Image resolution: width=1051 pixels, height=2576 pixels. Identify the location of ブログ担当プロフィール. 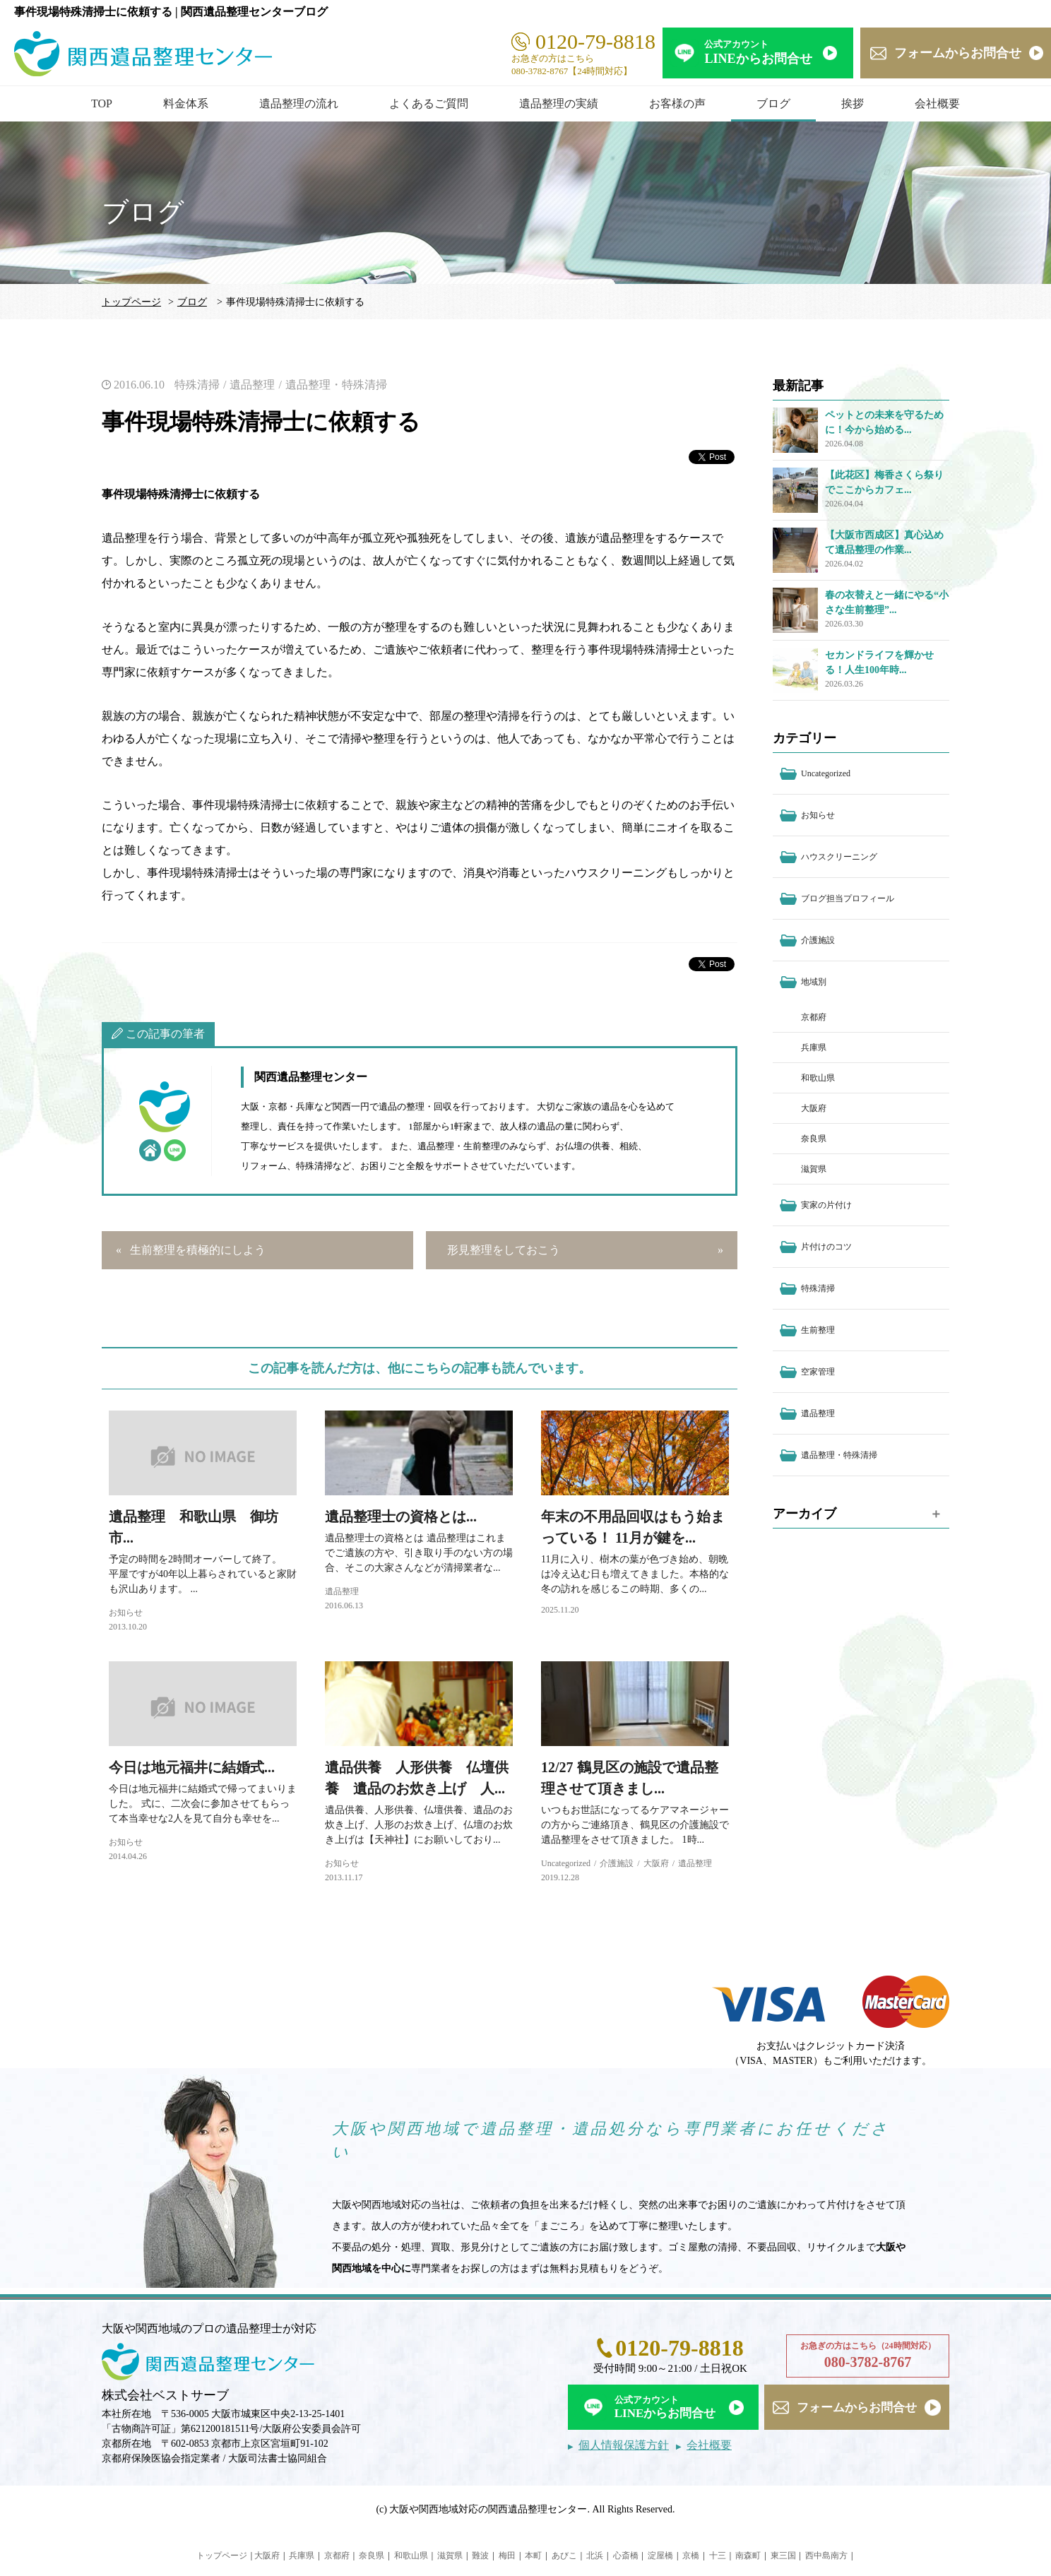
(847, 898).